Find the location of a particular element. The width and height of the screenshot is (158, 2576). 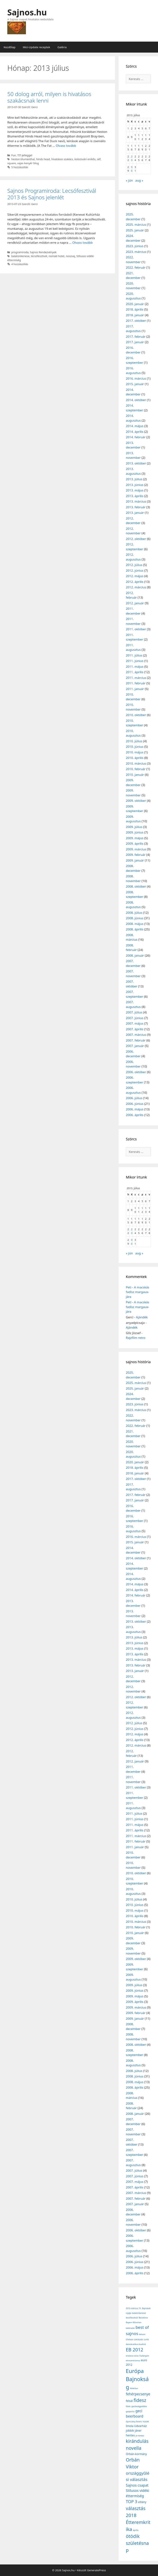

2011. április is located at coordinates (134, 672).